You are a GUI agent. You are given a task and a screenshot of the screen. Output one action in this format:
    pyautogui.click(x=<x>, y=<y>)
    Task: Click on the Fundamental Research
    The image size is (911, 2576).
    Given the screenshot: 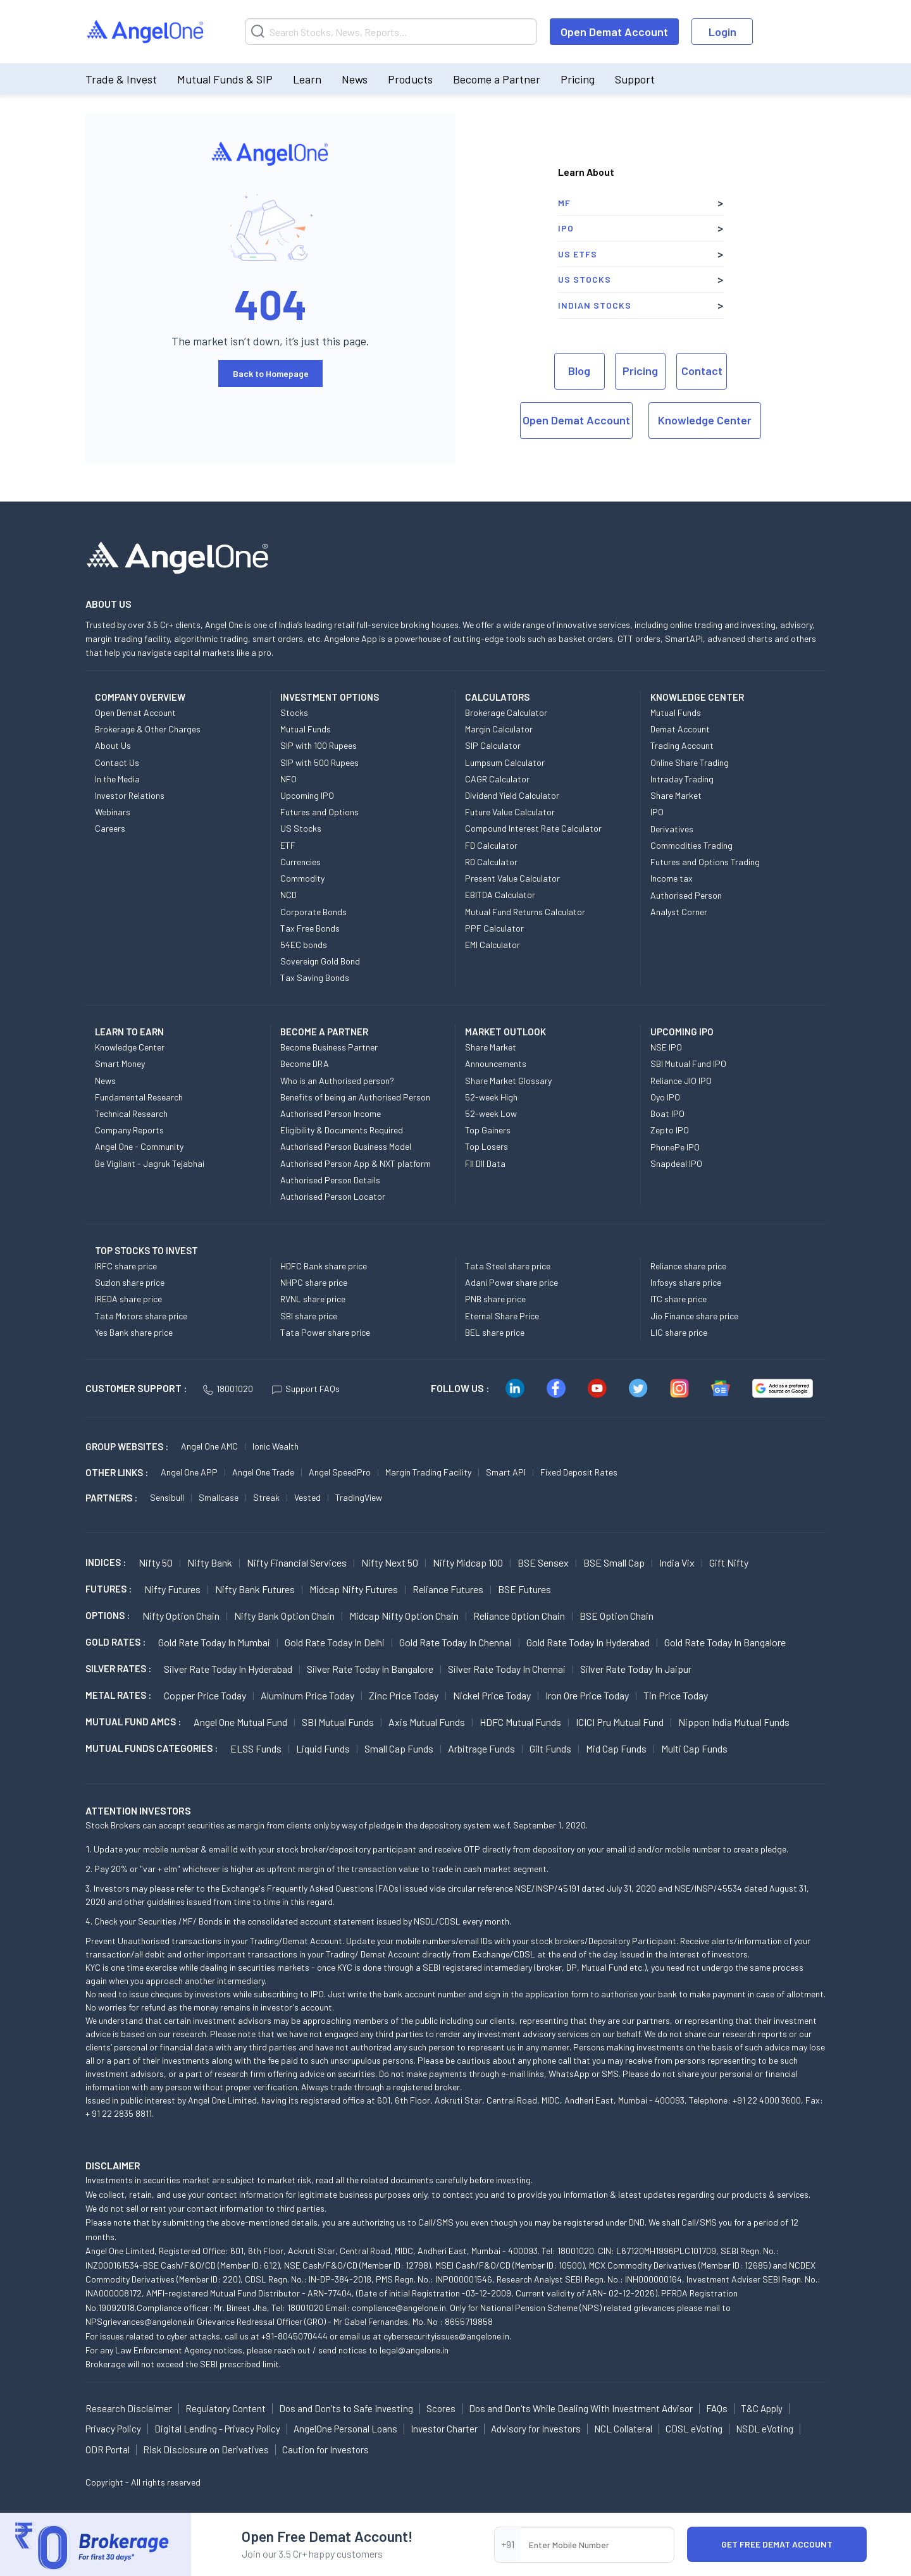 What is the action you would take?
    pyautogui.click(x=139, y=1097)
    